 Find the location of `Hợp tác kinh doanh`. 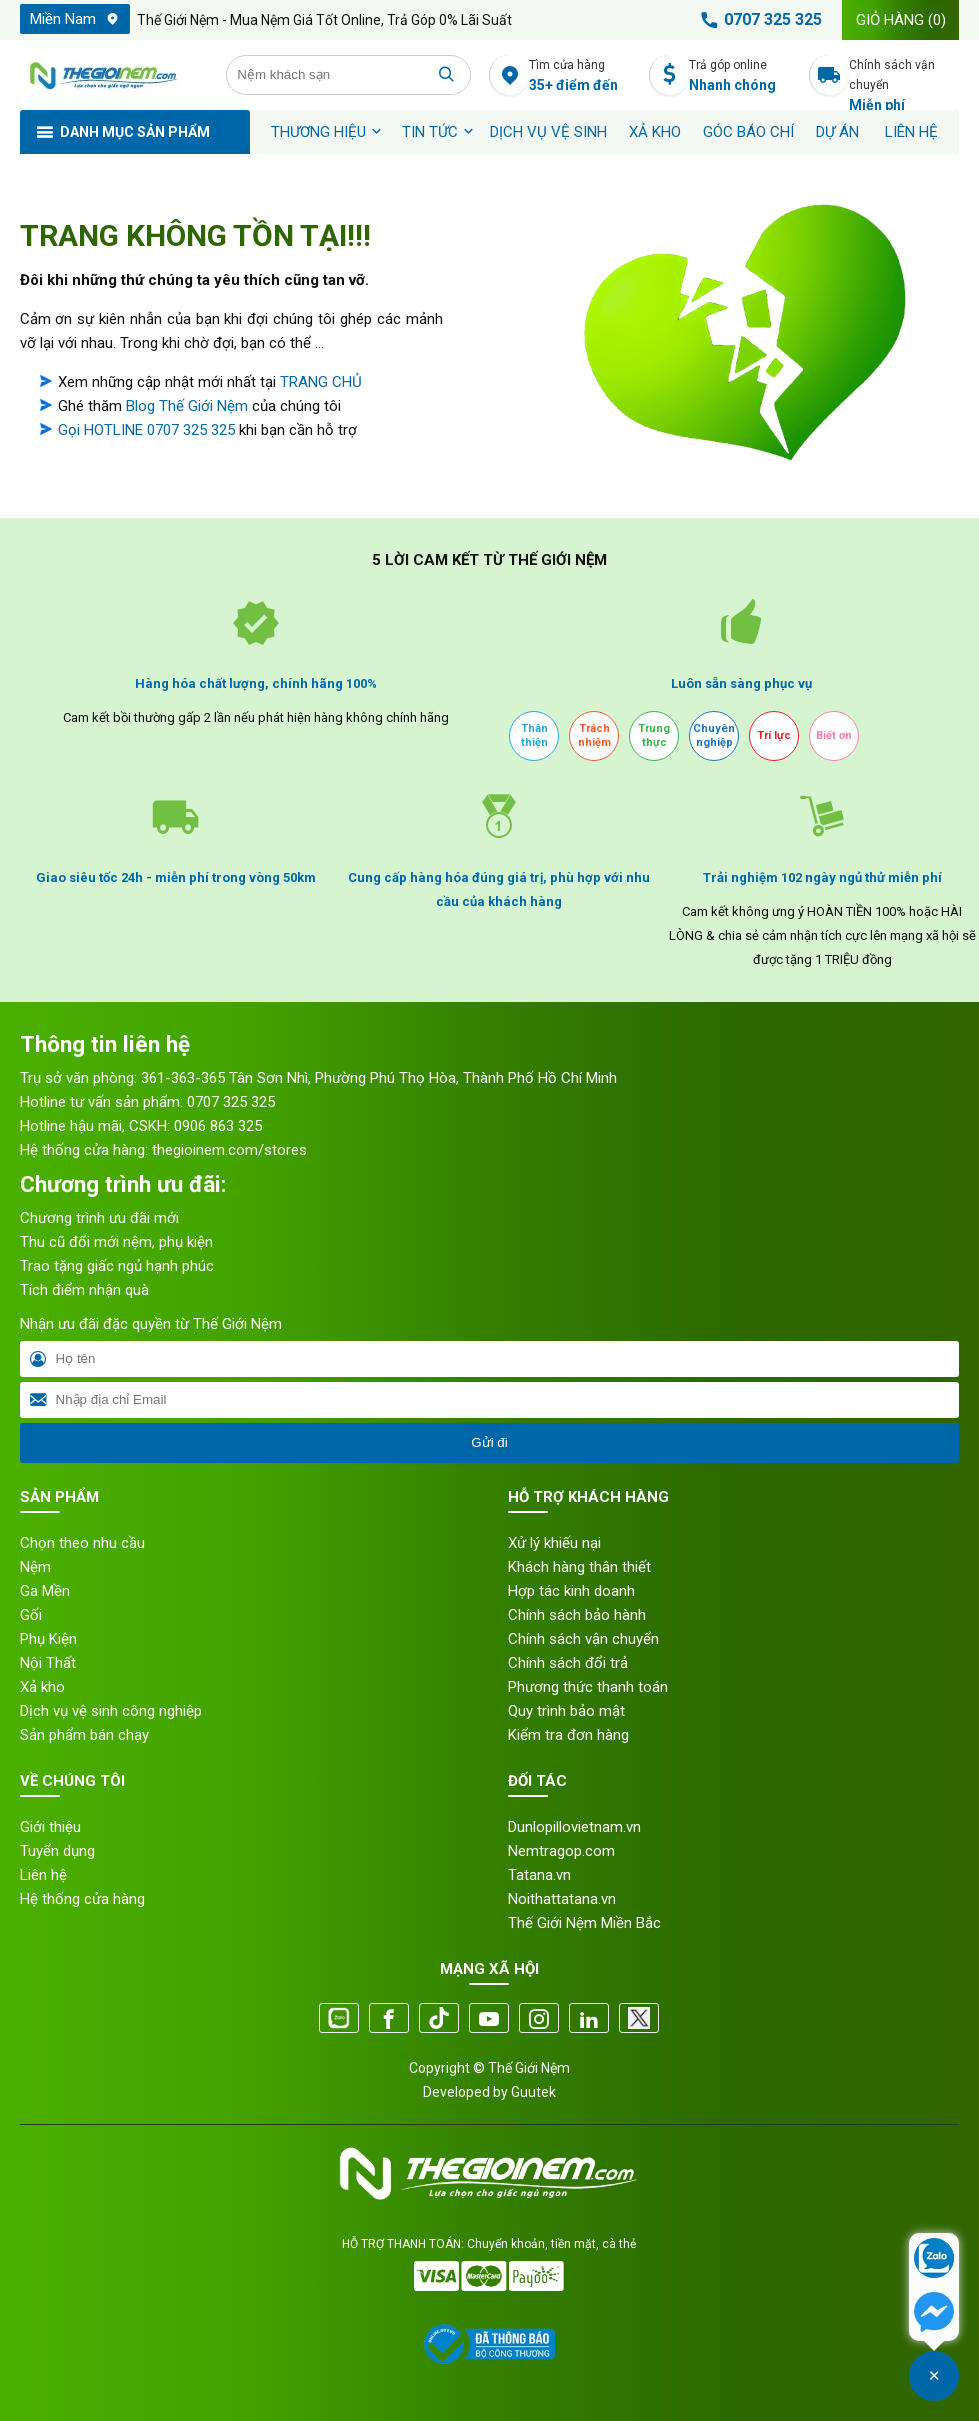

Hợp tác kinh doanh is located at coordinates (571, 1591).